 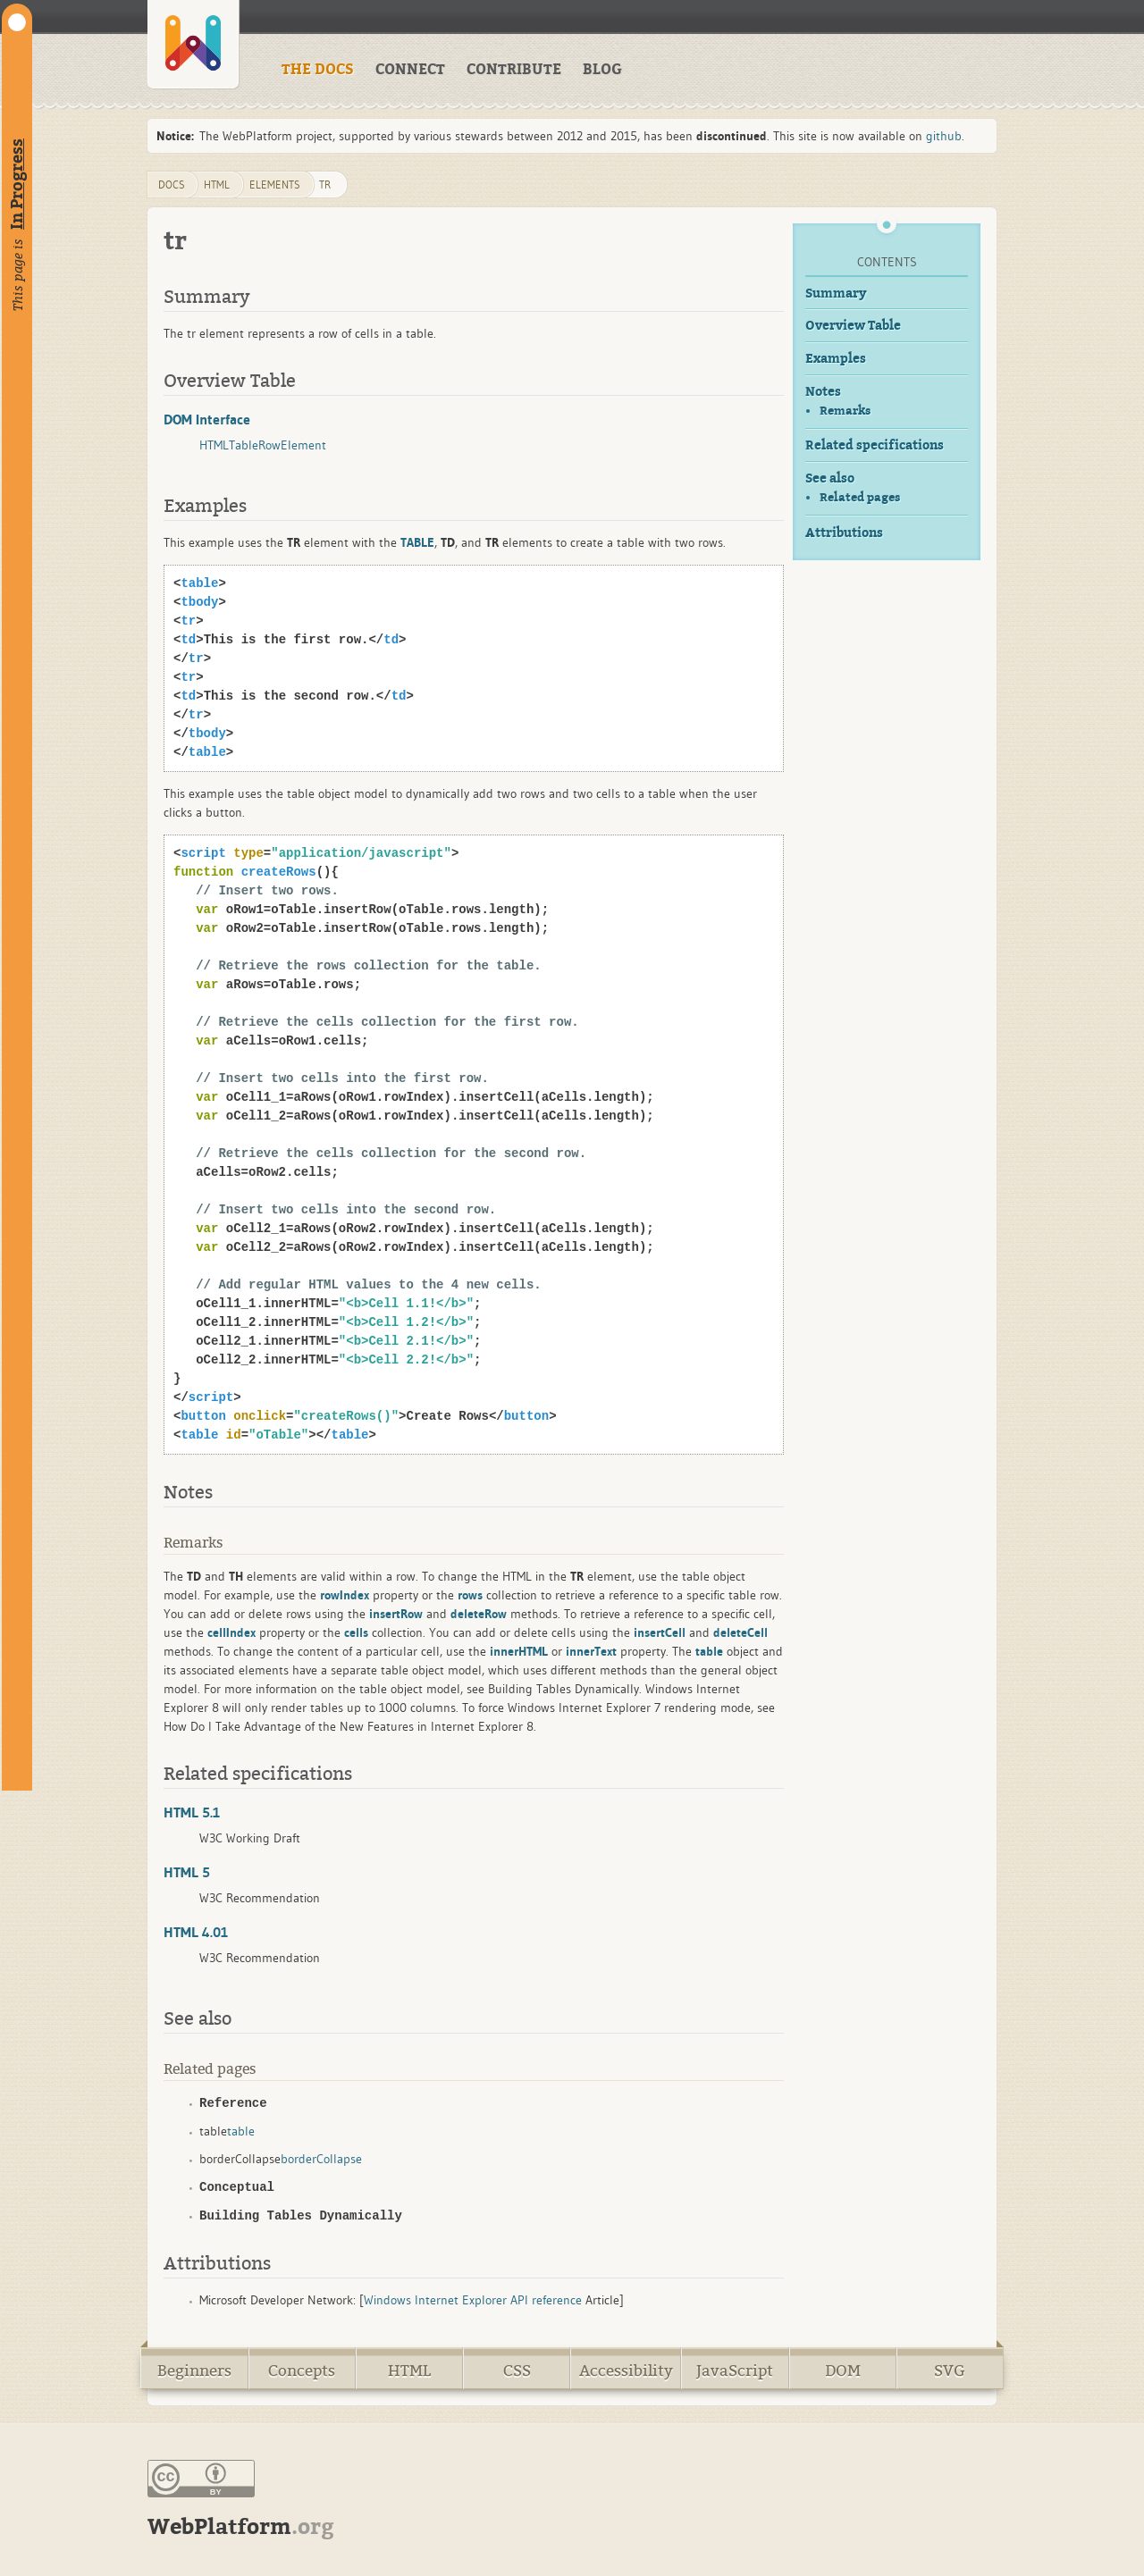 What do you see at coordinates (734, 2371) in the screenshot?
I see `JavaScript` at bounding box center [734, 2371].